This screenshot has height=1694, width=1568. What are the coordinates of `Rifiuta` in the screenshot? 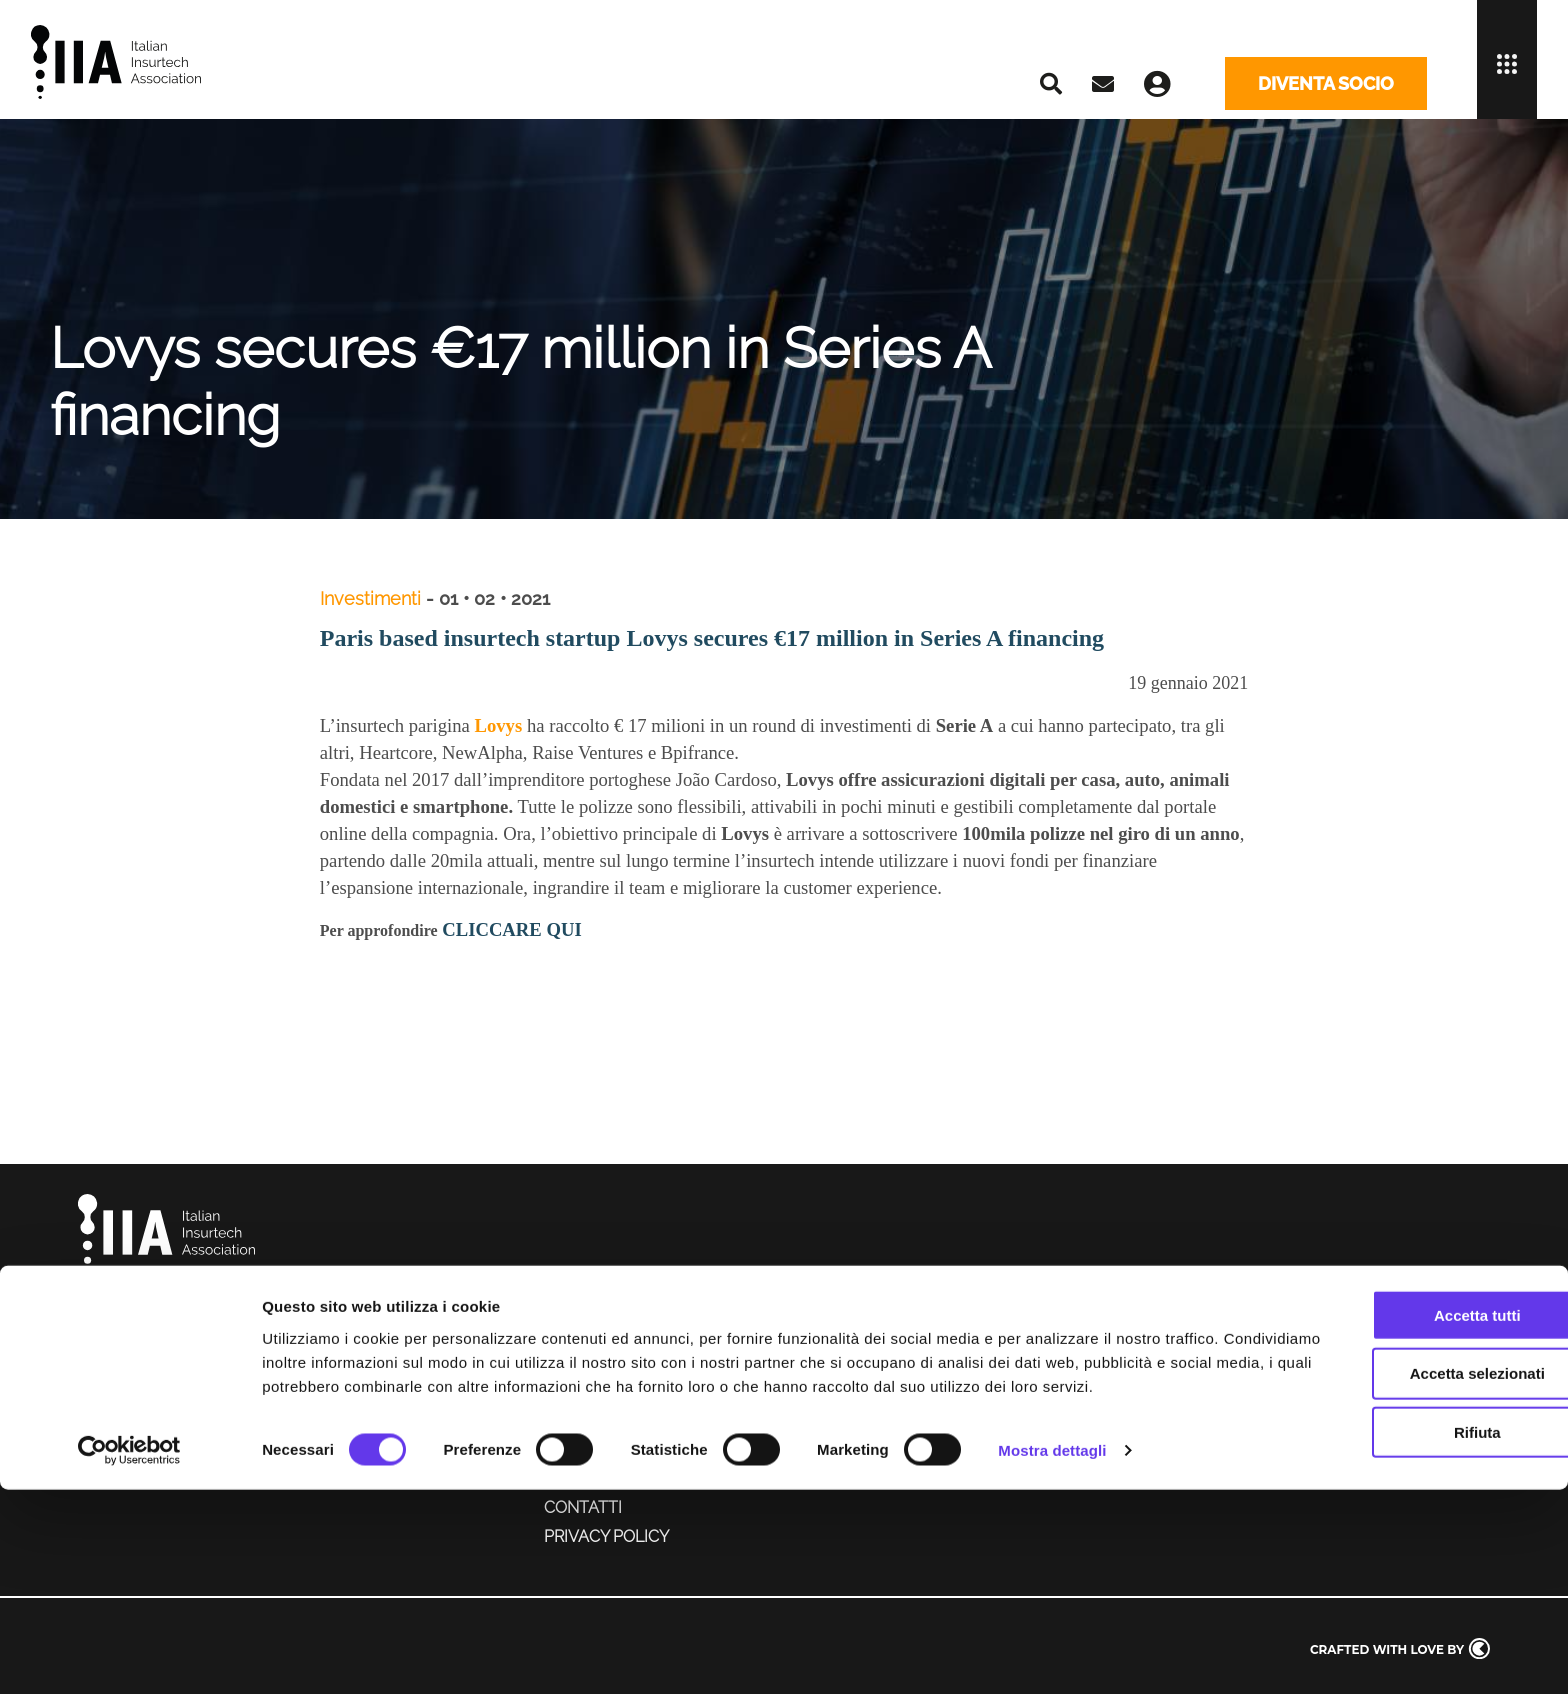 It's located at (1401, 1612).